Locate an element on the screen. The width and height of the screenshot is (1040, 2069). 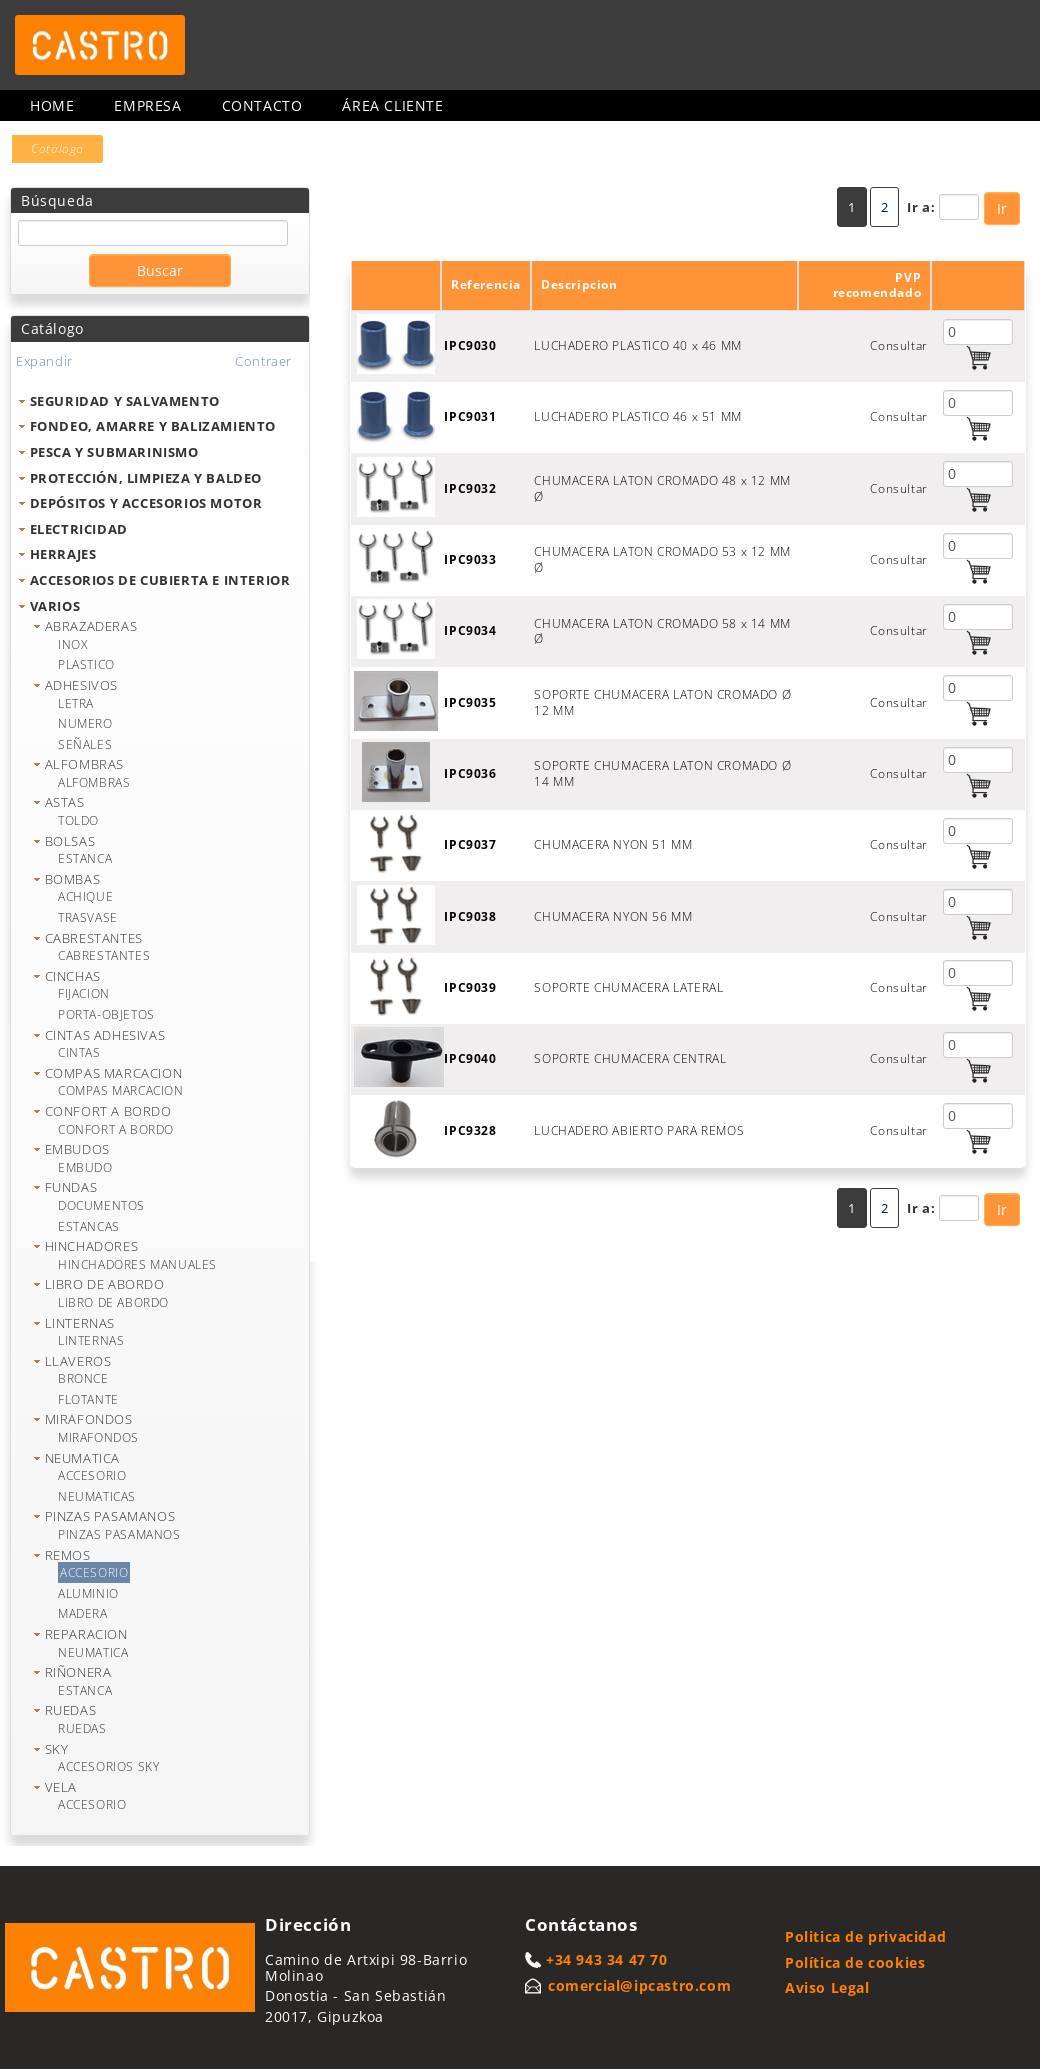
Política de cookies is located at coordinates (855, 1962).